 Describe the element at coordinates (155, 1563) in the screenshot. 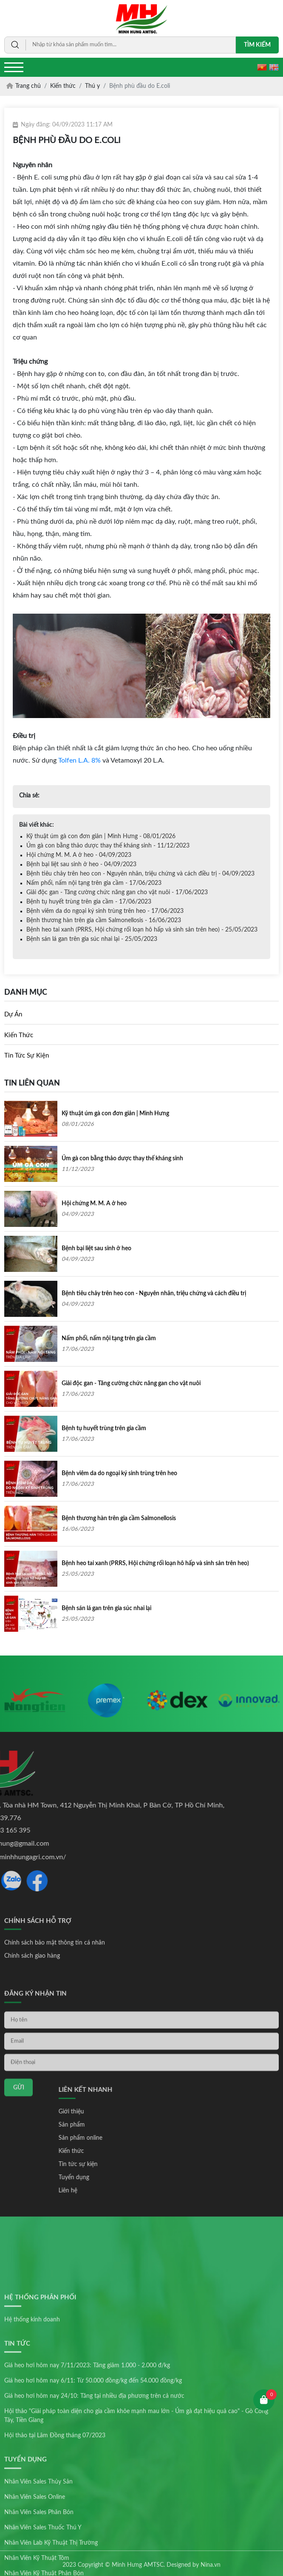

I see `Bệnh heo tai xanh (PRRS, Hội chứng rối loạn hô hấp và sinh sản trên heo)` at that location.